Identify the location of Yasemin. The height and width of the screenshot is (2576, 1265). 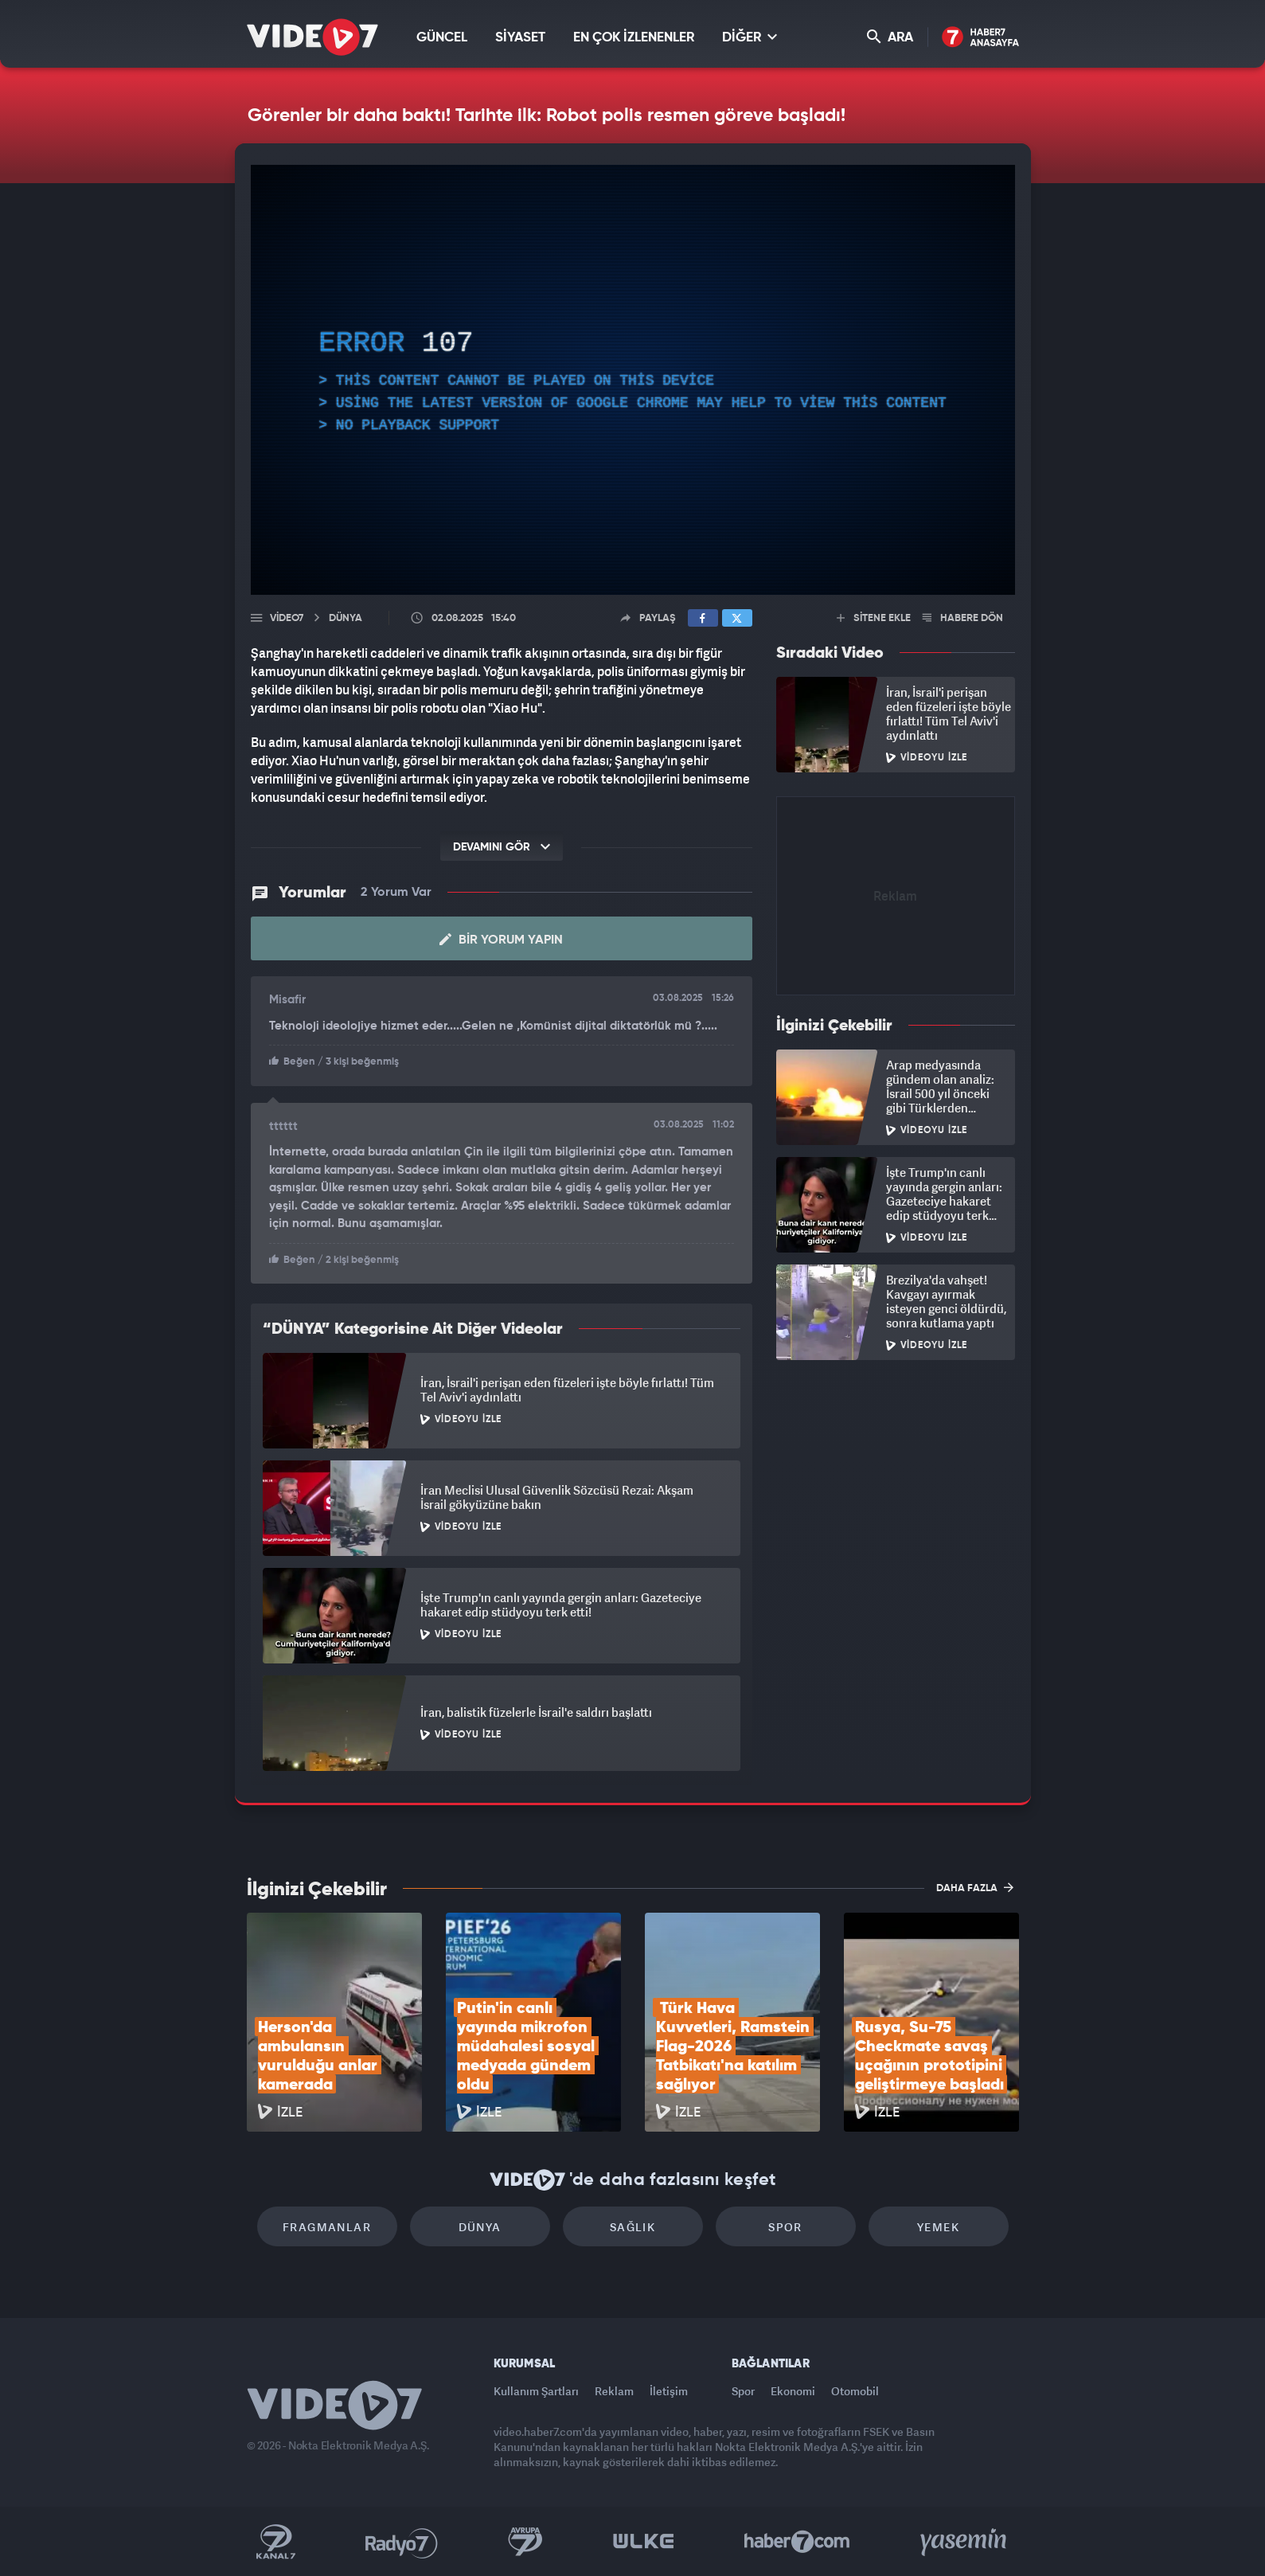
(964, 2541).